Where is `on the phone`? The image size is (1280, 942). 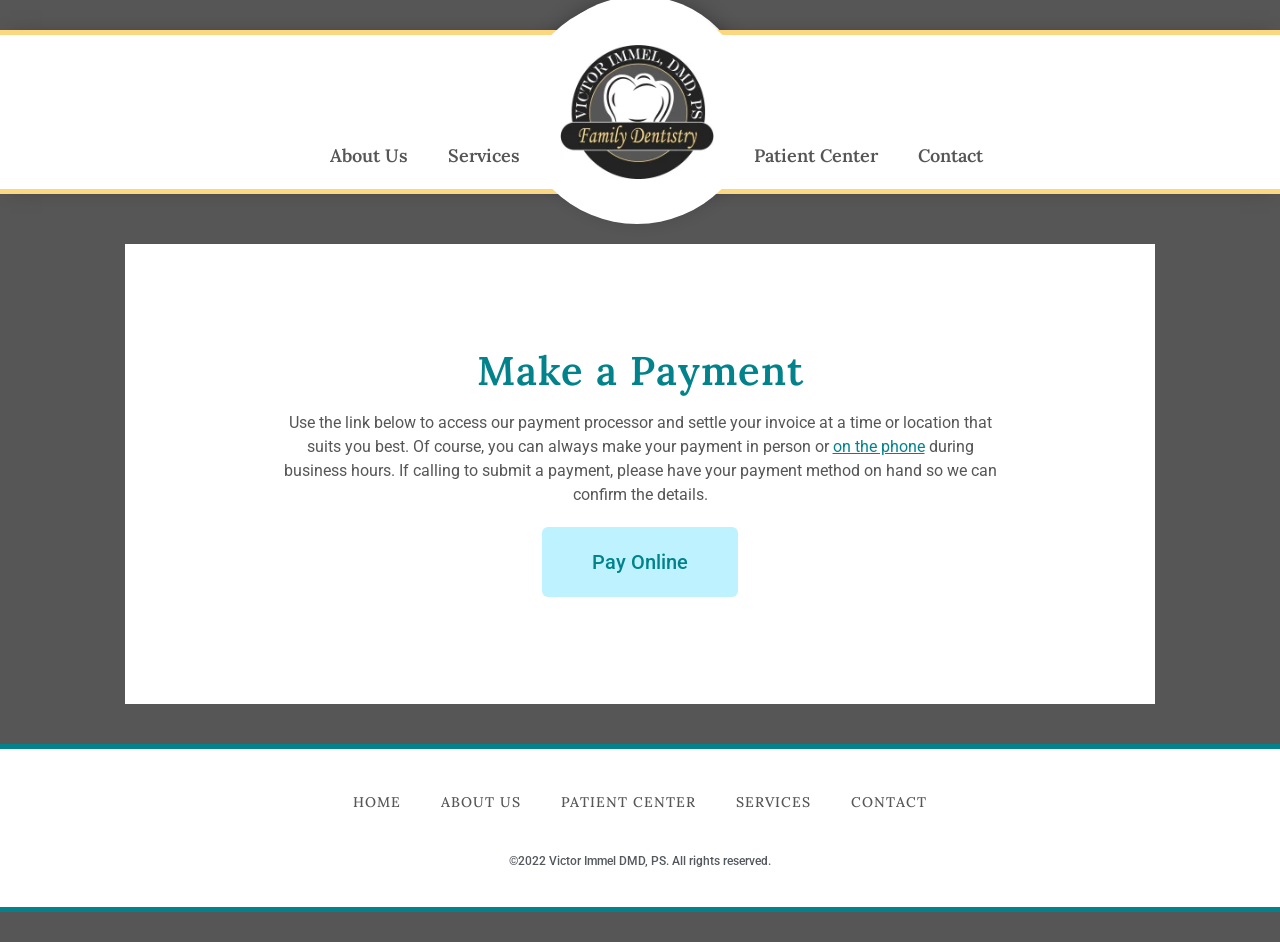
on the phone is located at coordinates (879, 446).